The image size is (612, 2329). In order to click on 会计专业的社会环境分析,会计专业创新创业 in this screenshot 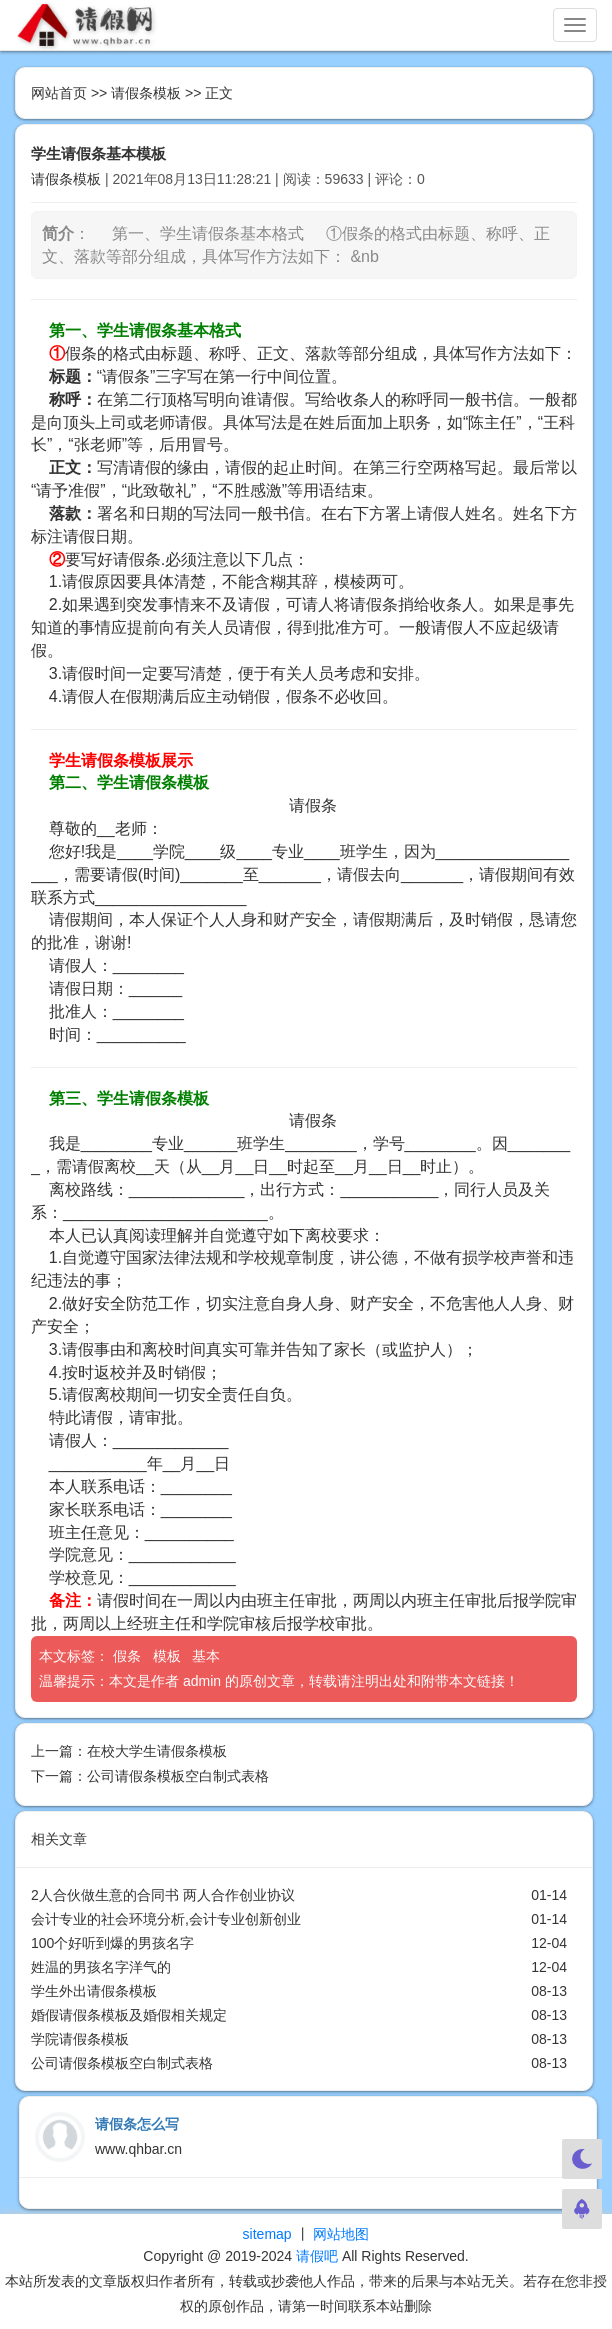, I will do `click(166, 1919)`.